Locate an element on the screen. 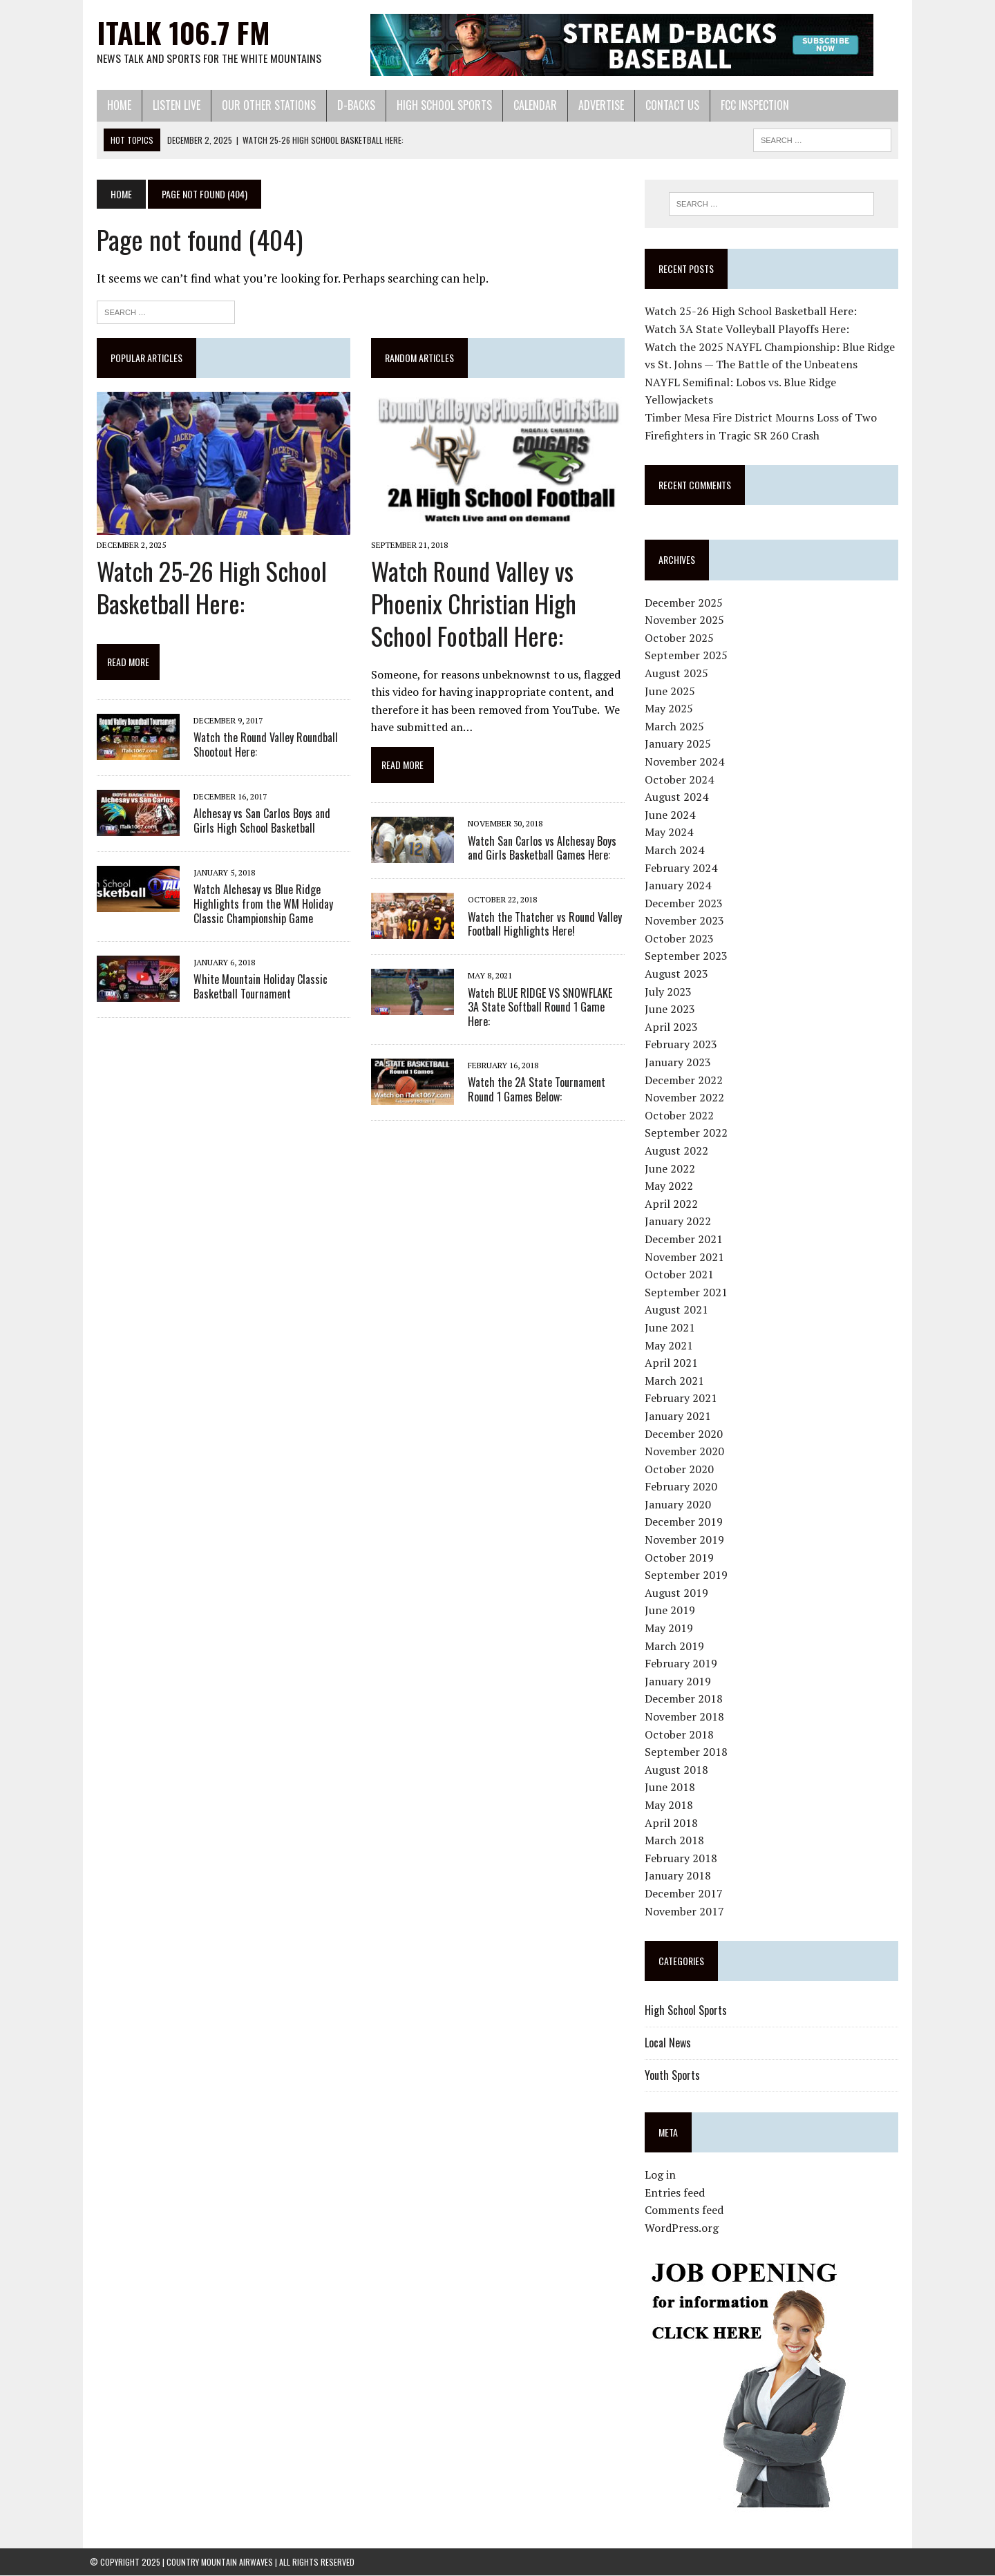  March 2024 is located at coordinates (676, 850).